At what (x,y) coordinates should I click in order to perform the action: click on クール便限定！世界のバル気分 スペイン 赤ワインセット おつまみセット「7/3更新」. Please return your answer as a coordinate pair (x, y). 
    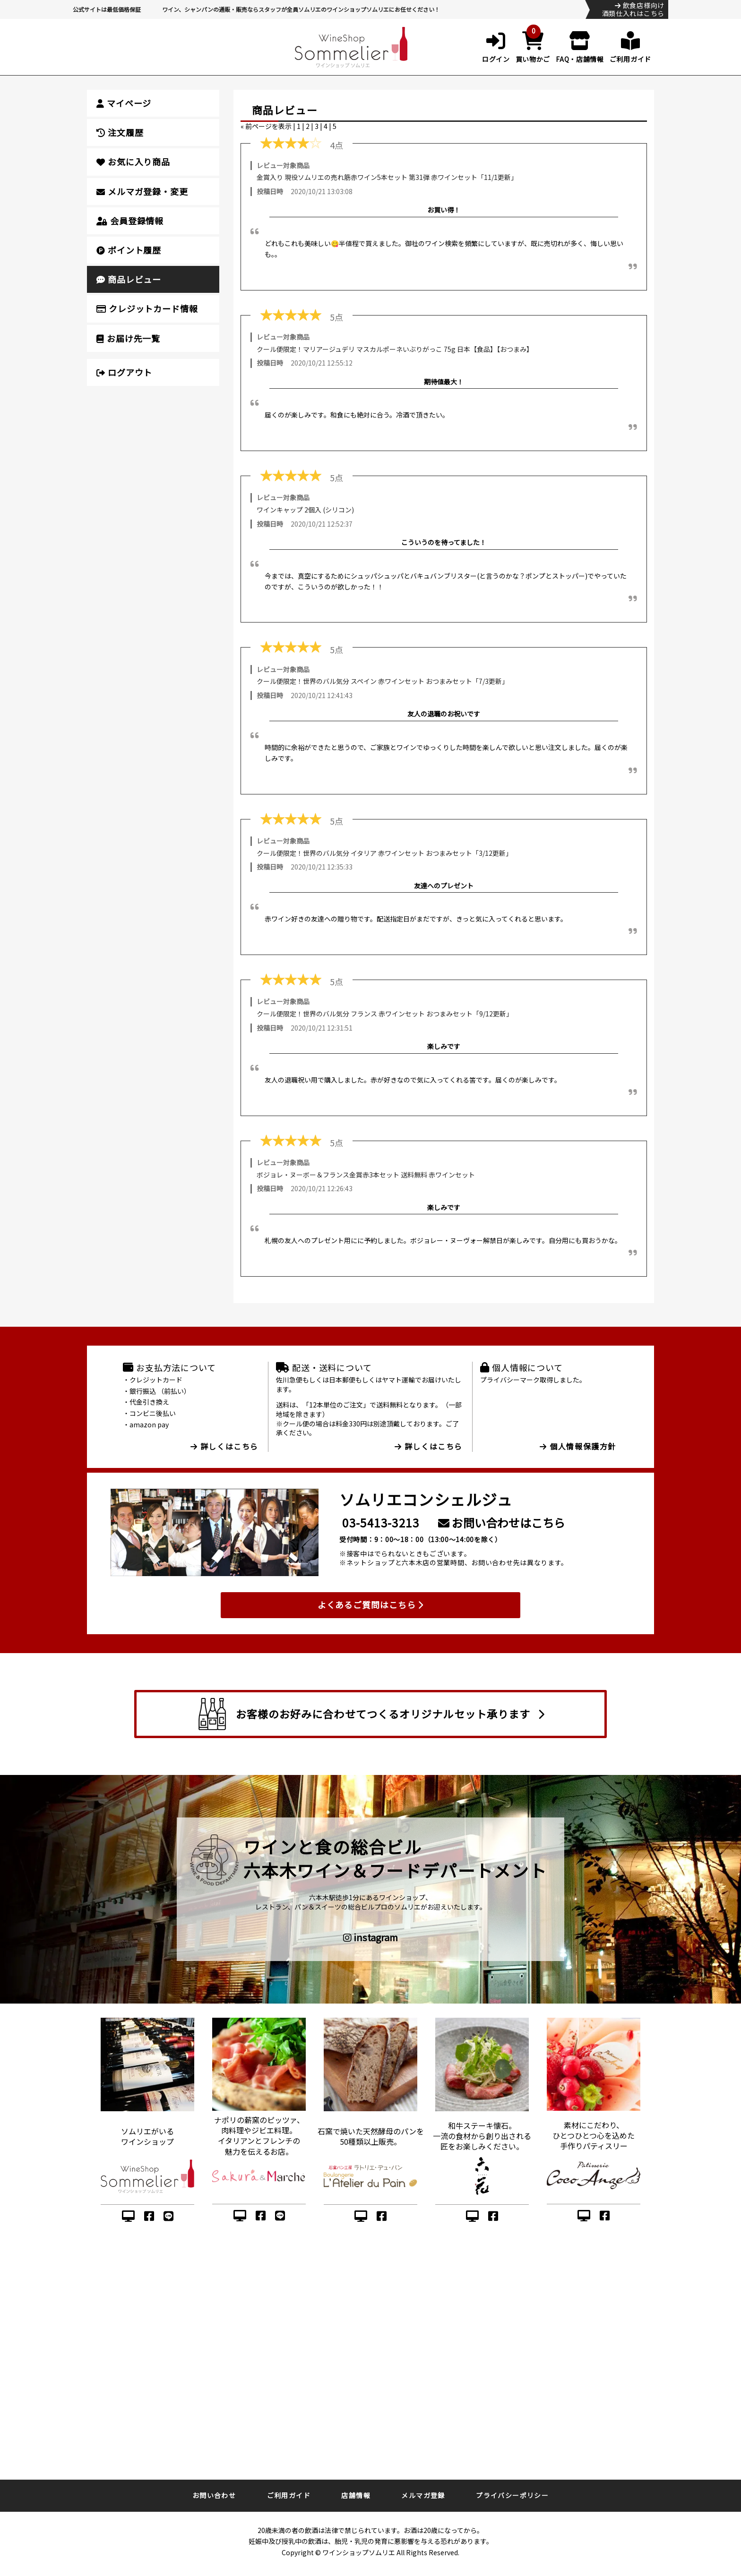
    Looking at the image, I should click on (382, 681).